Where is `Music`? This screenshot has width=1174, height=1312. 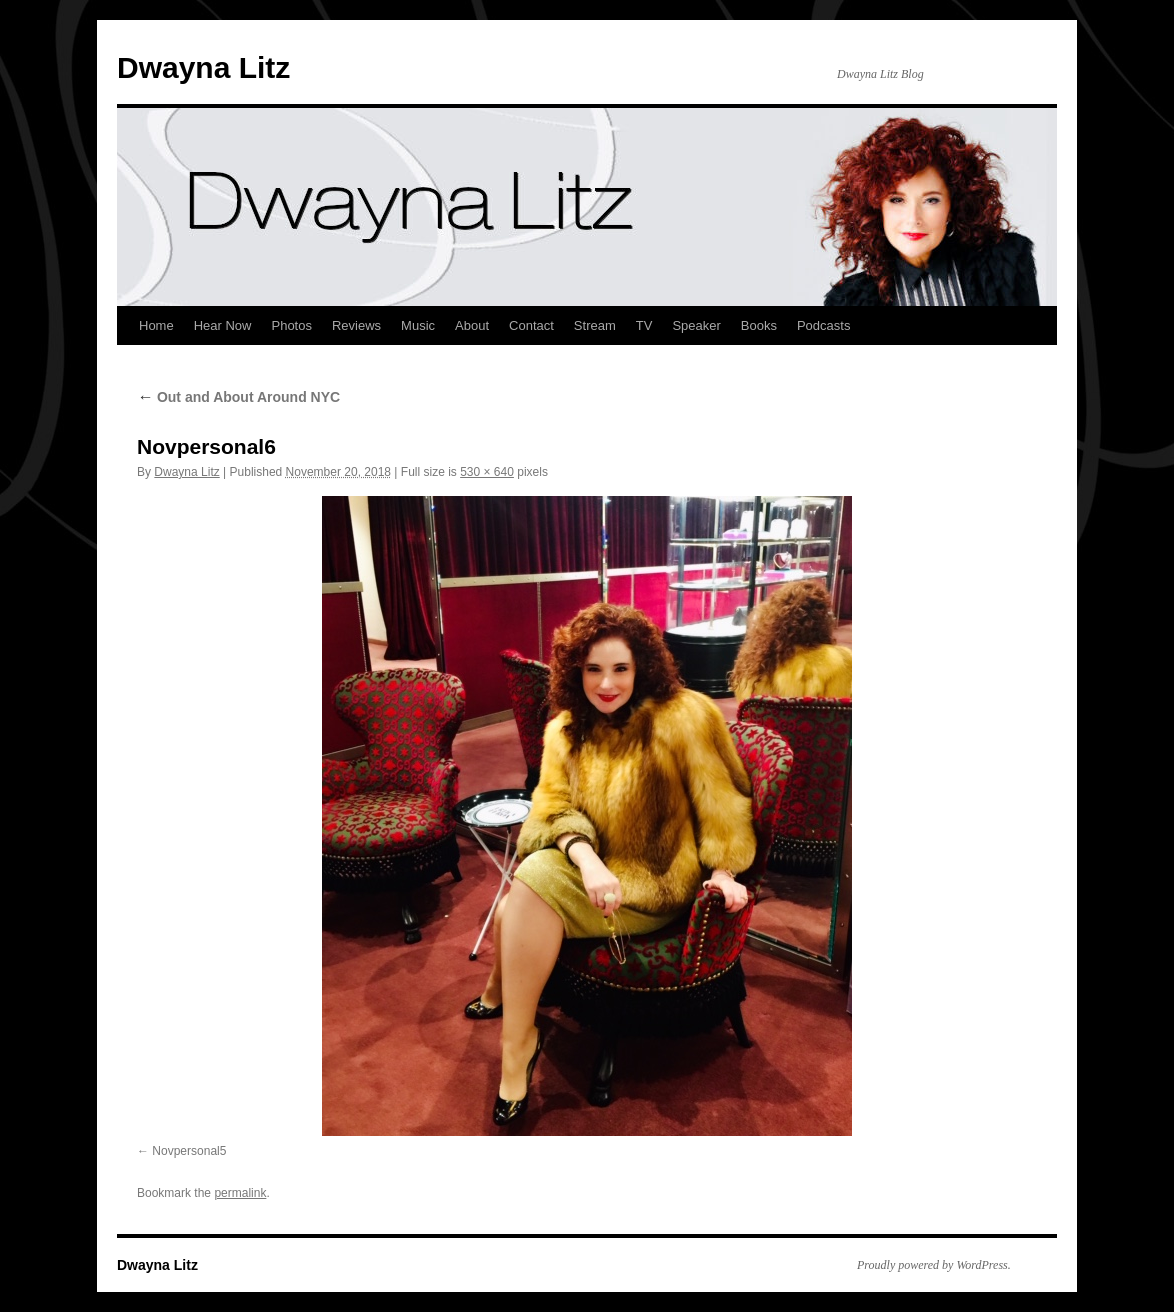 Music is located at coordinates (418, 325).